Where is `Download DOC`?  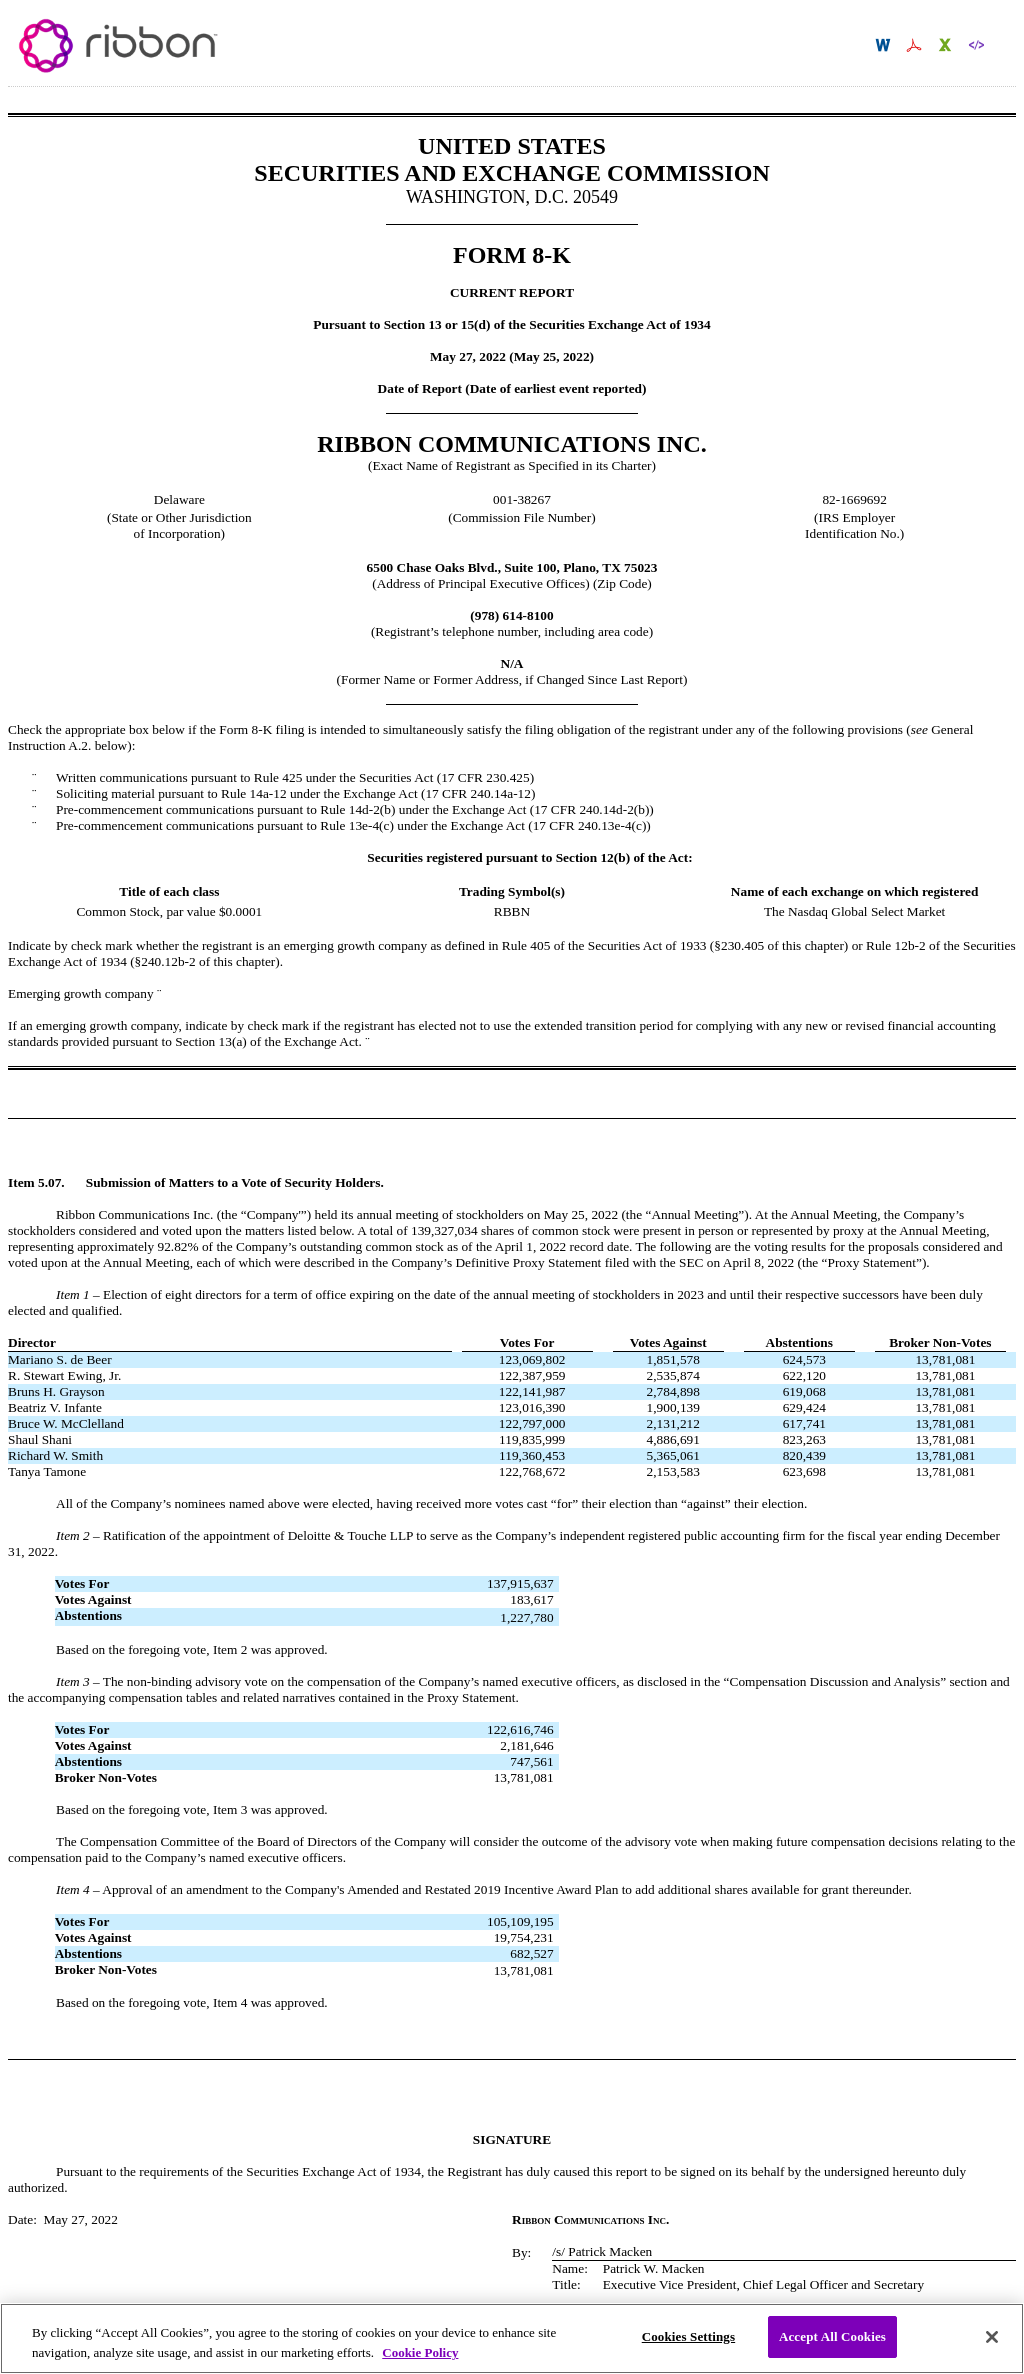 Download DOC is located at coordinates (885, 45).